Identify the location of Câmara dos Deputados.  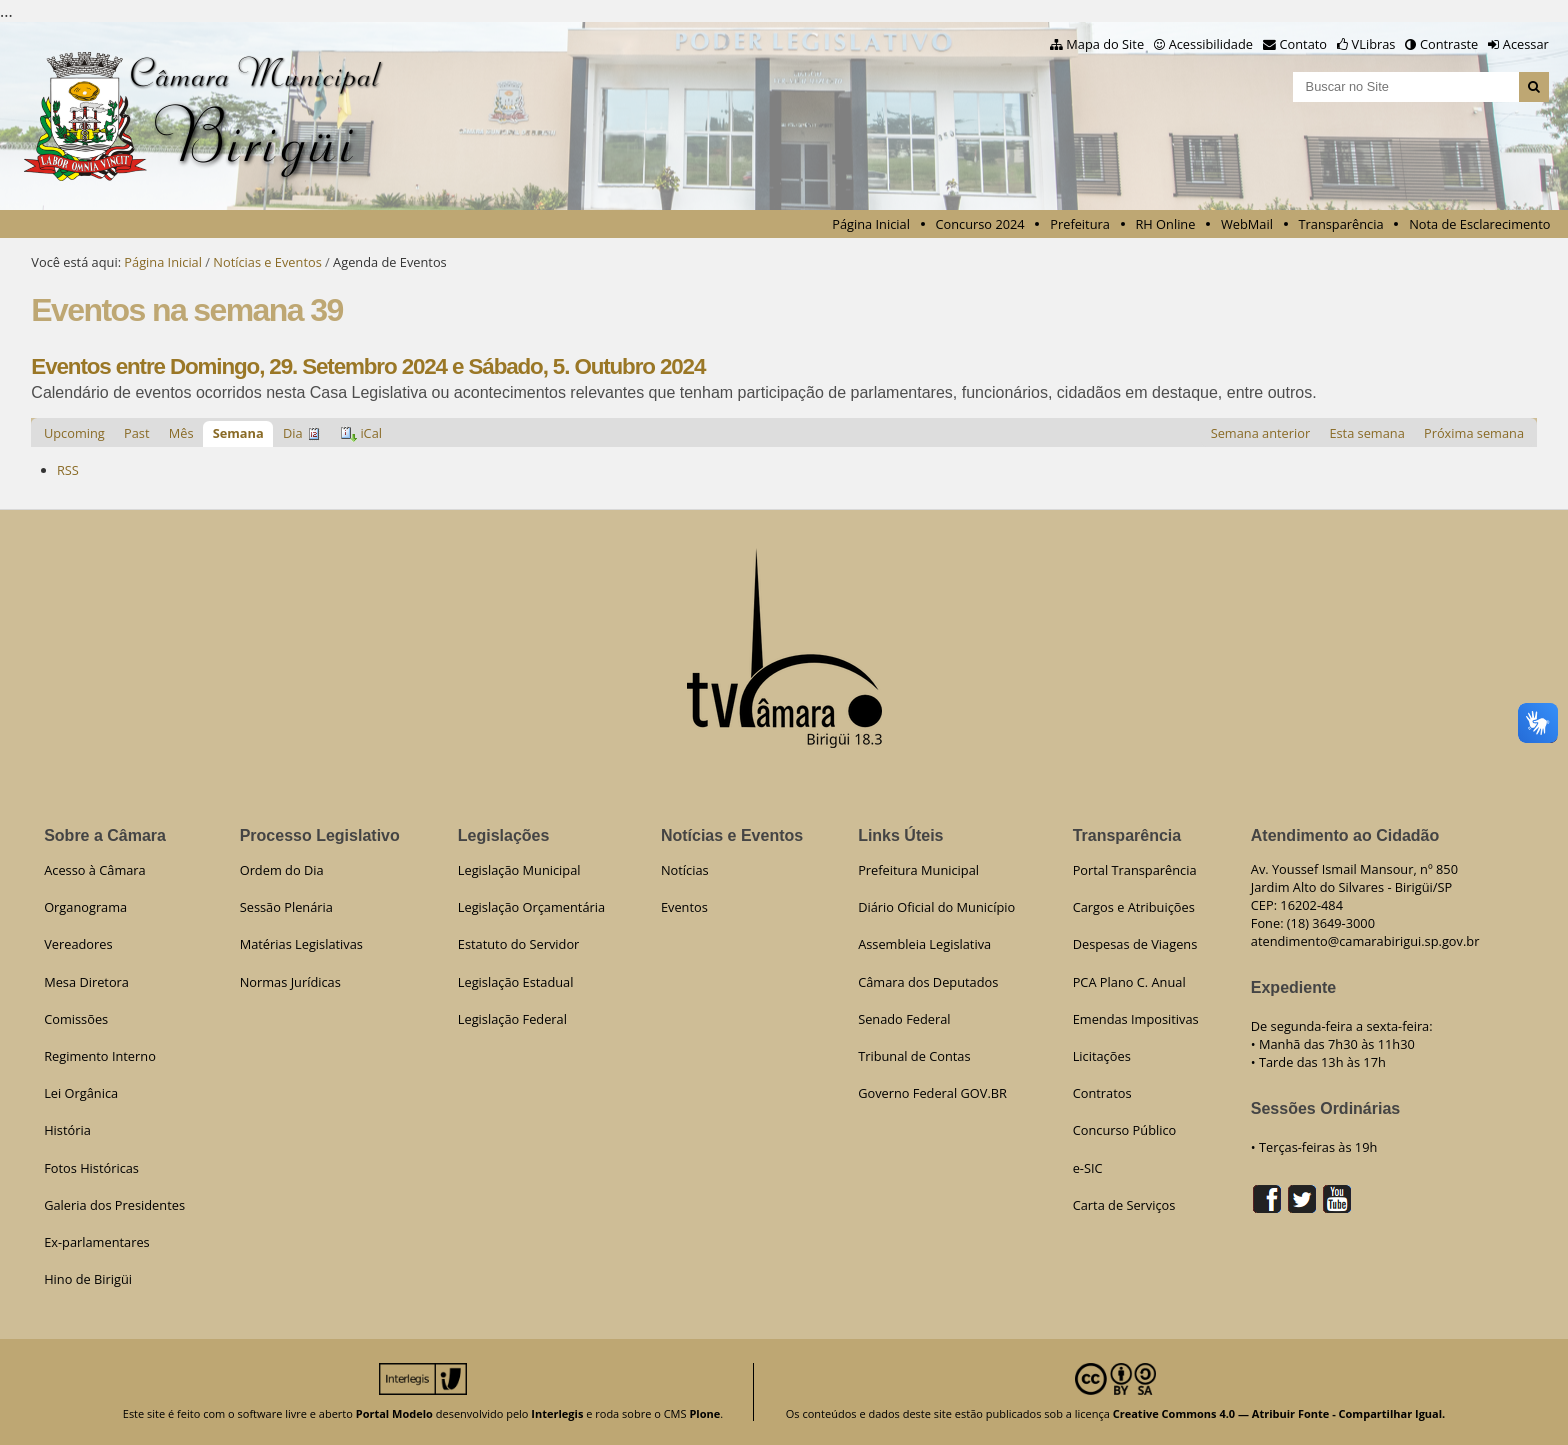
(928, 982).